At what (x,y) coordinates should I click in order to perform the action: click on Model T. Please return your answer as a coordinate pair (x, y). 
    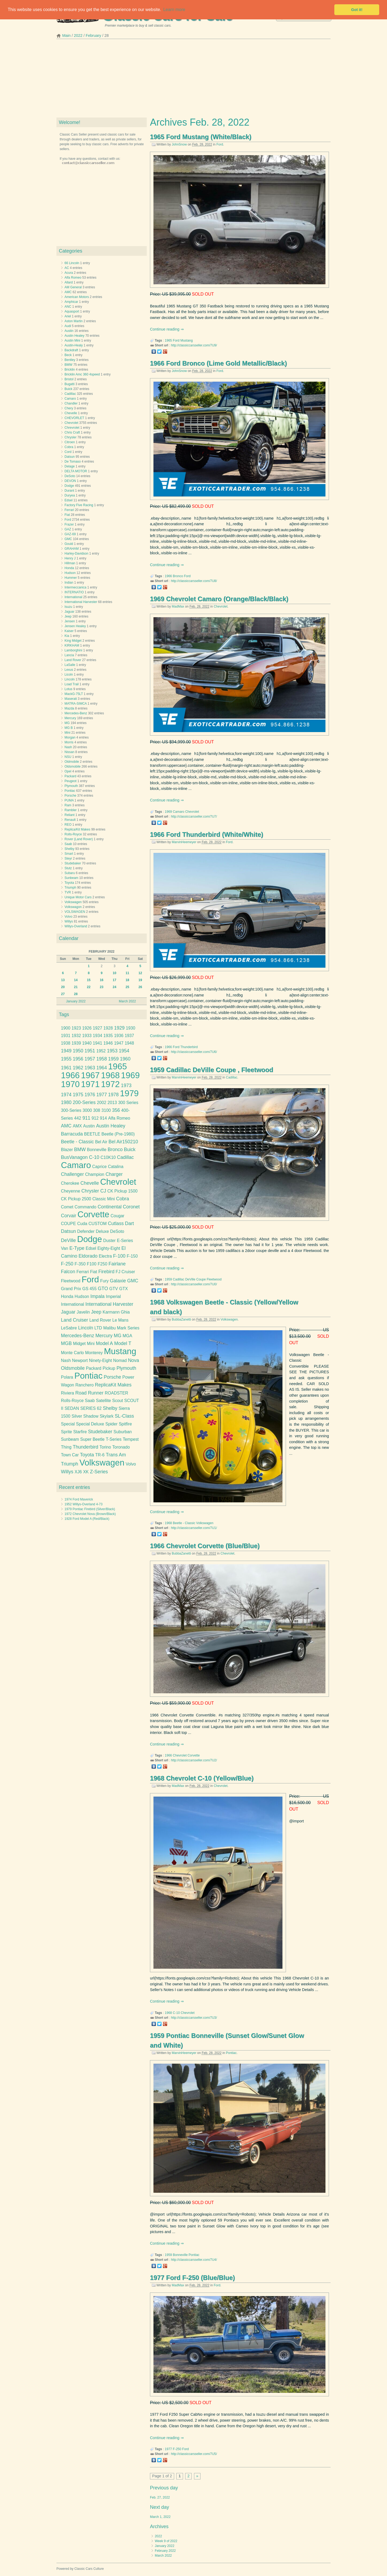
    Looking at the image, I should click on (122, 1343).